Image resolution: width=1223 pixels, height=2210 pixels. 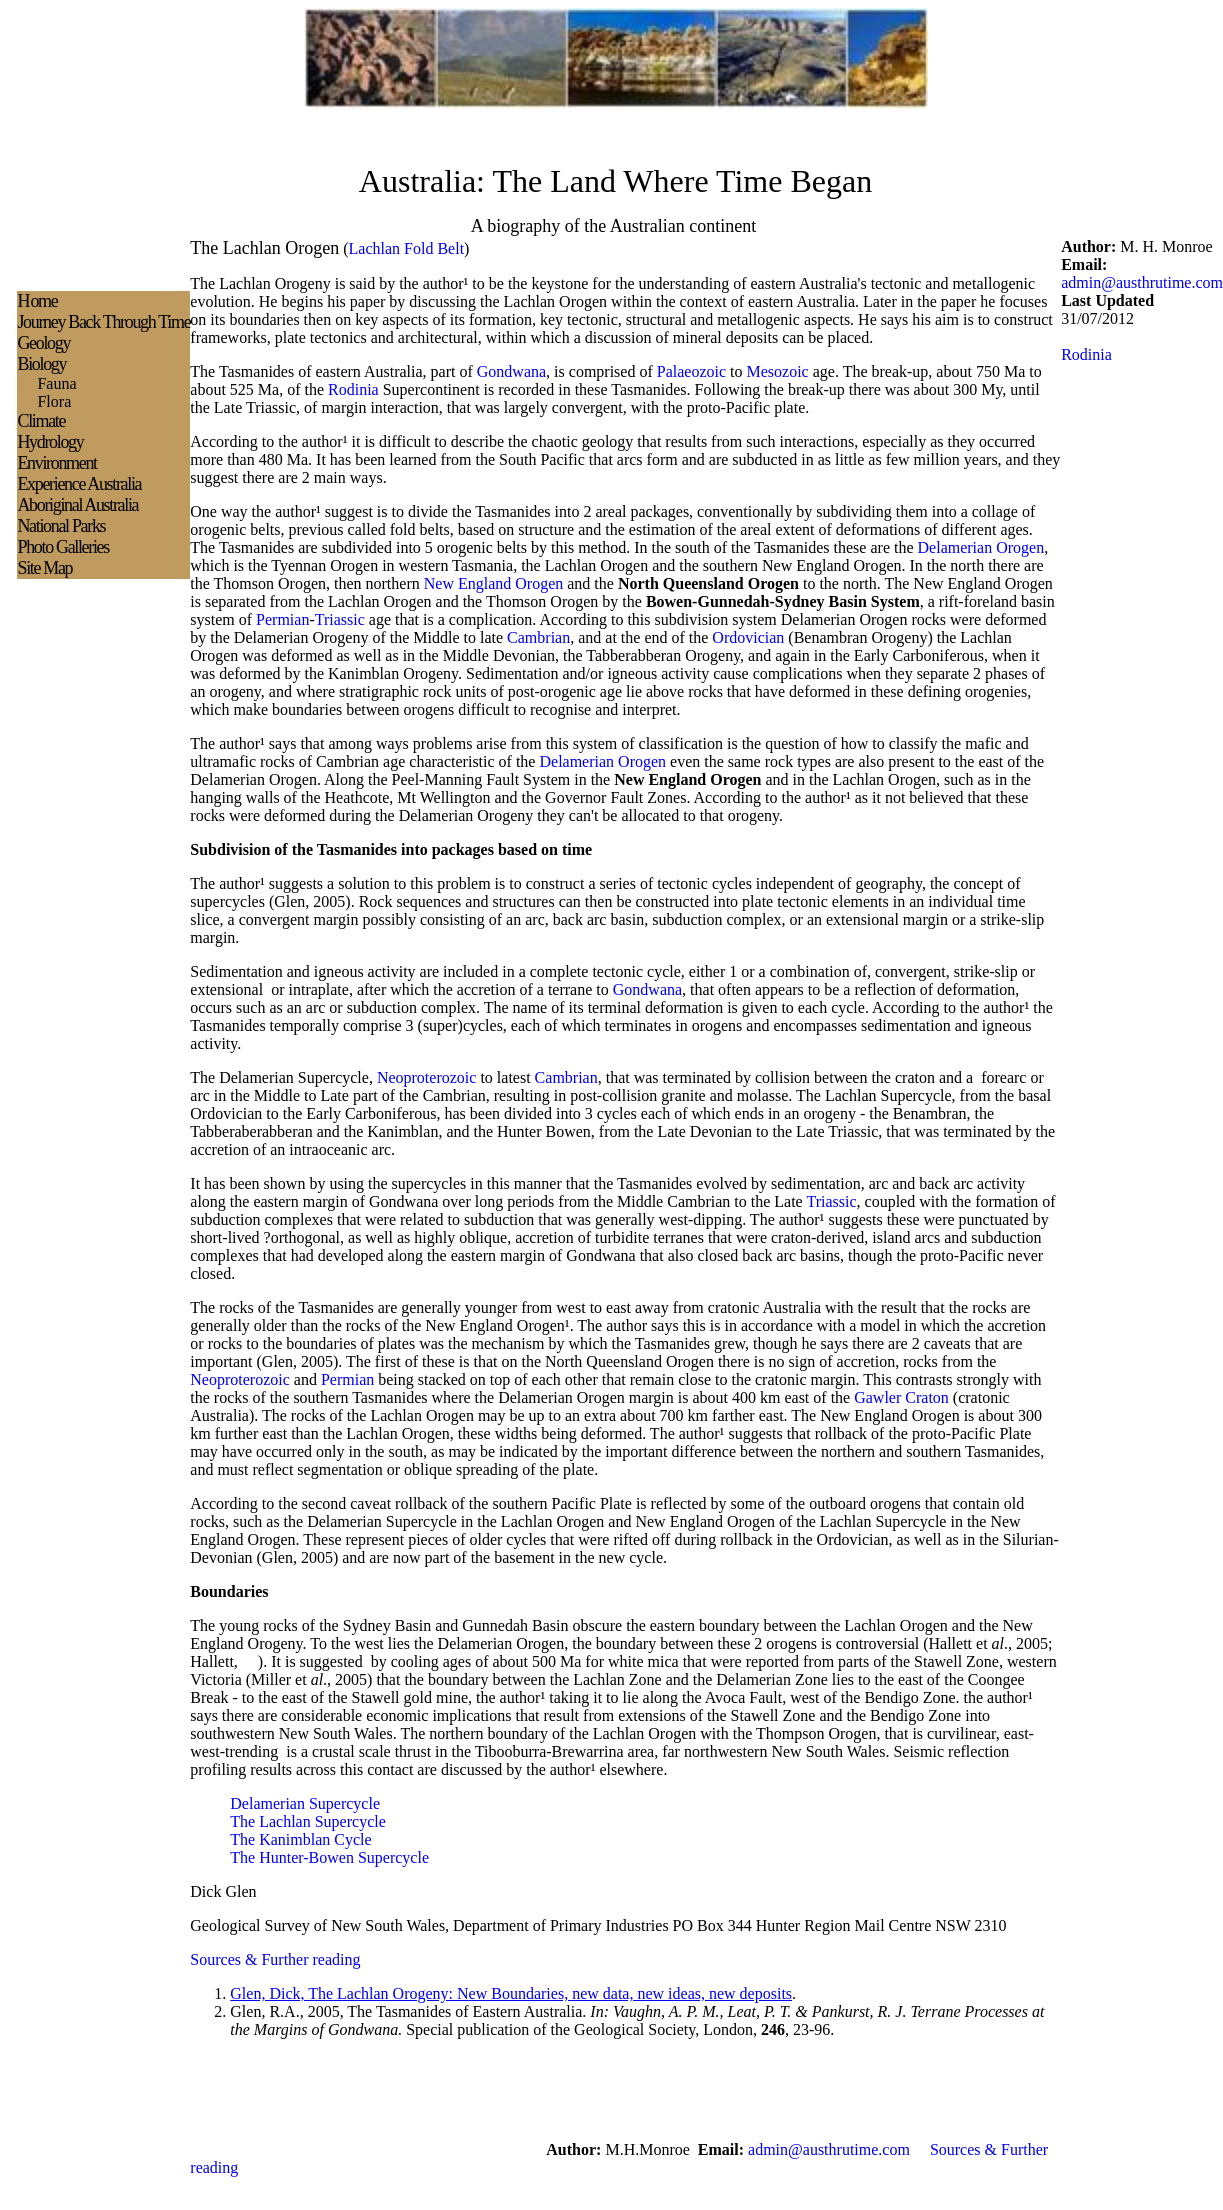 I want to click on Neoproterozoic, so click(x=427, y=1077).